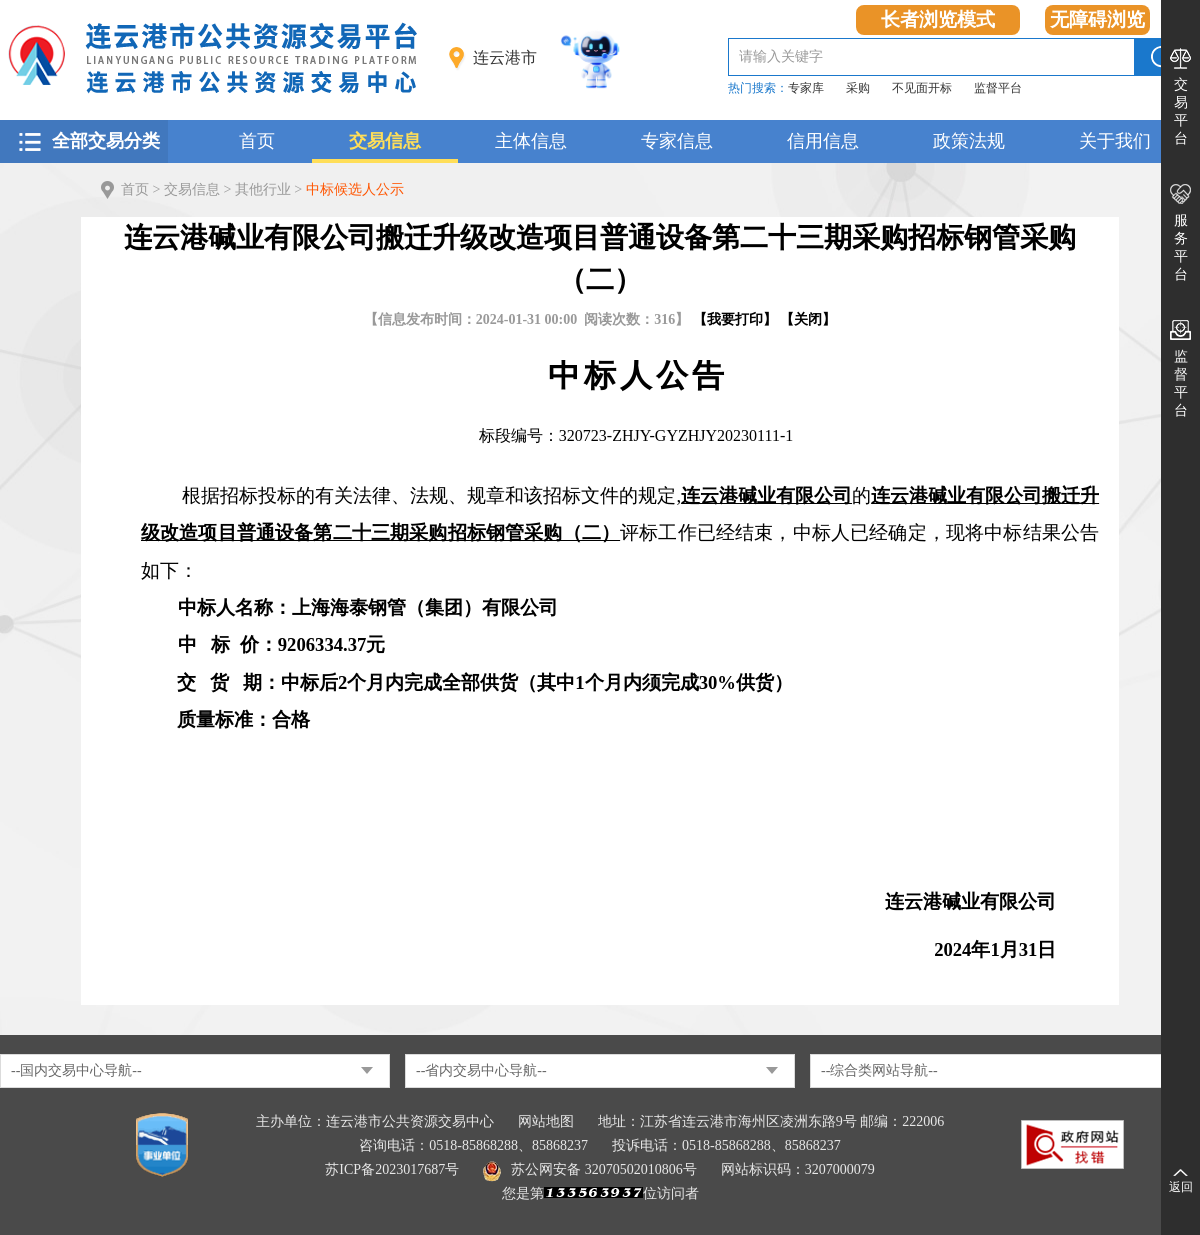 Image resolution: width=1200 pixels, height=1235 pixels. I want to click on 专家信息, so click(677, 141).